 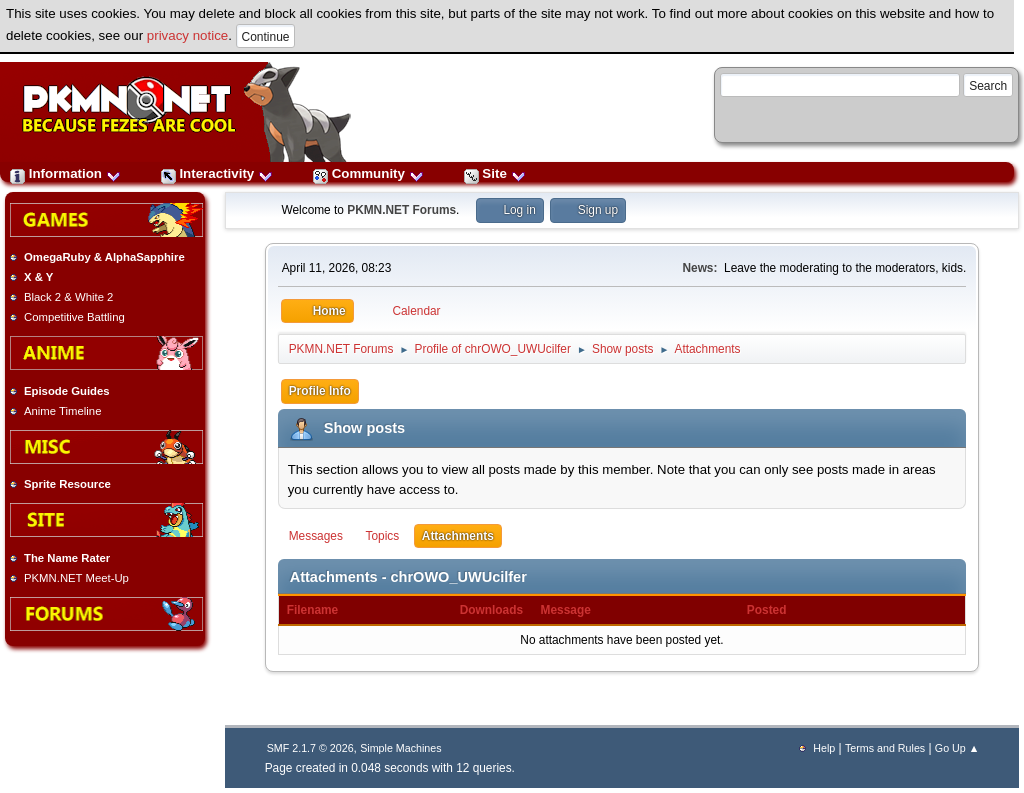 What do you see at coordinates (188, 35) in the screenshot?
I see `privacy notice` at bounding box center [188, 35].